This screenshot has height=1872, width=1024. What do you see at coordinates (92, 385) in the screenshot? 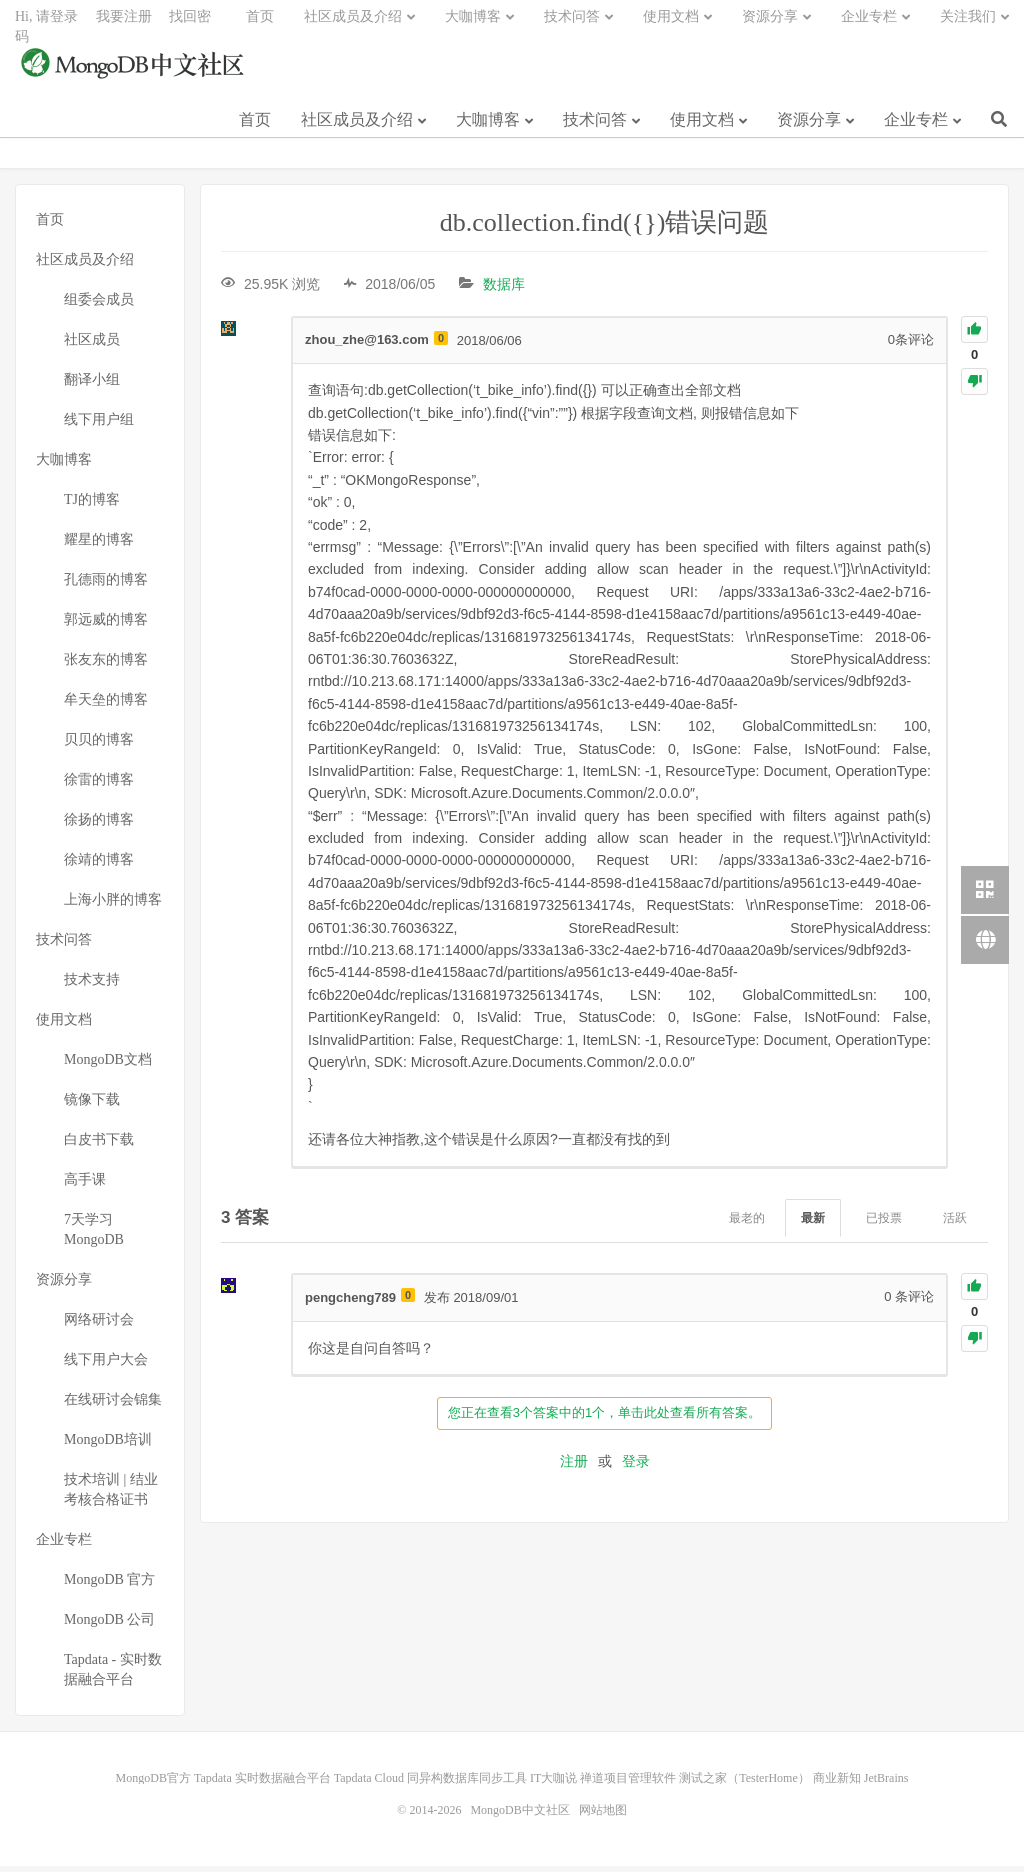
I see `翻译小组` at bounding box center [92, 385].